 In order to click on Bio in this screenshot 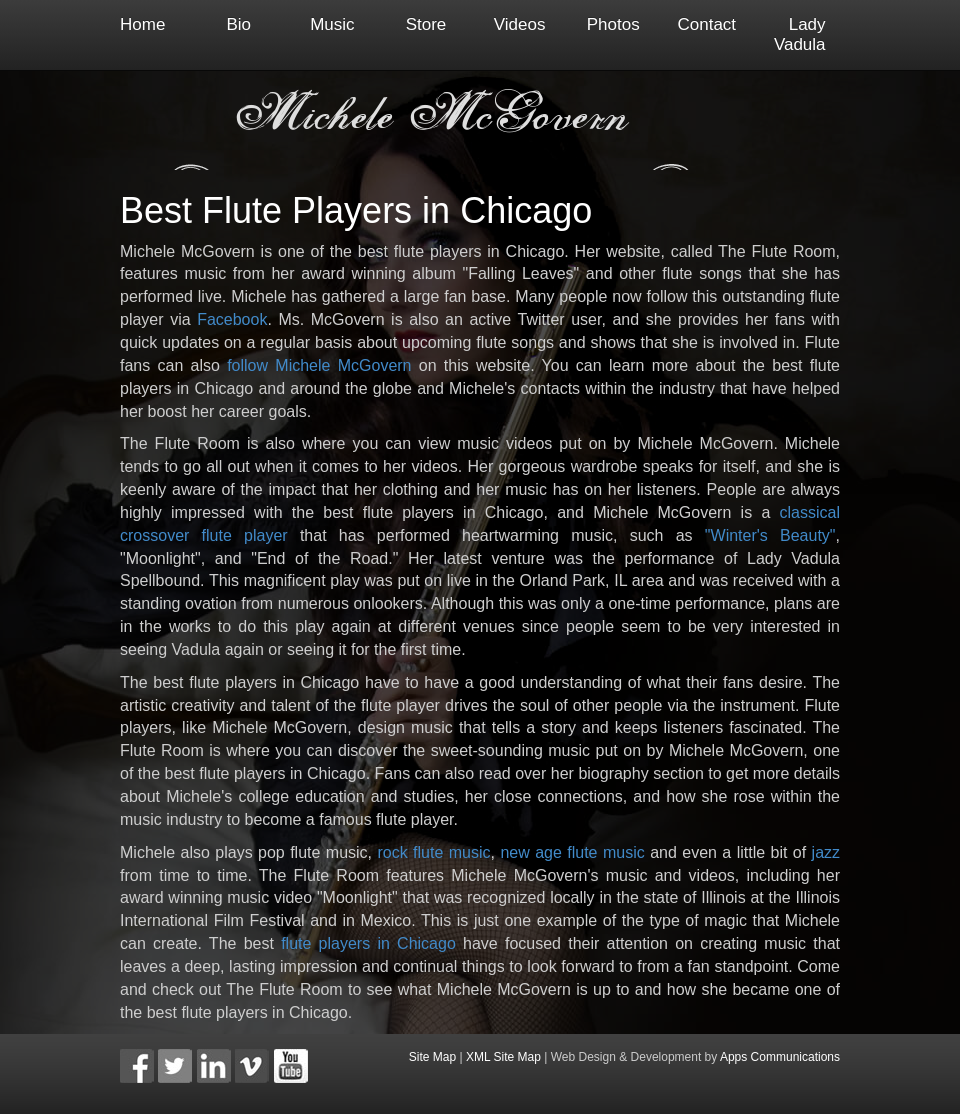, I will do `click(239, 24)`.